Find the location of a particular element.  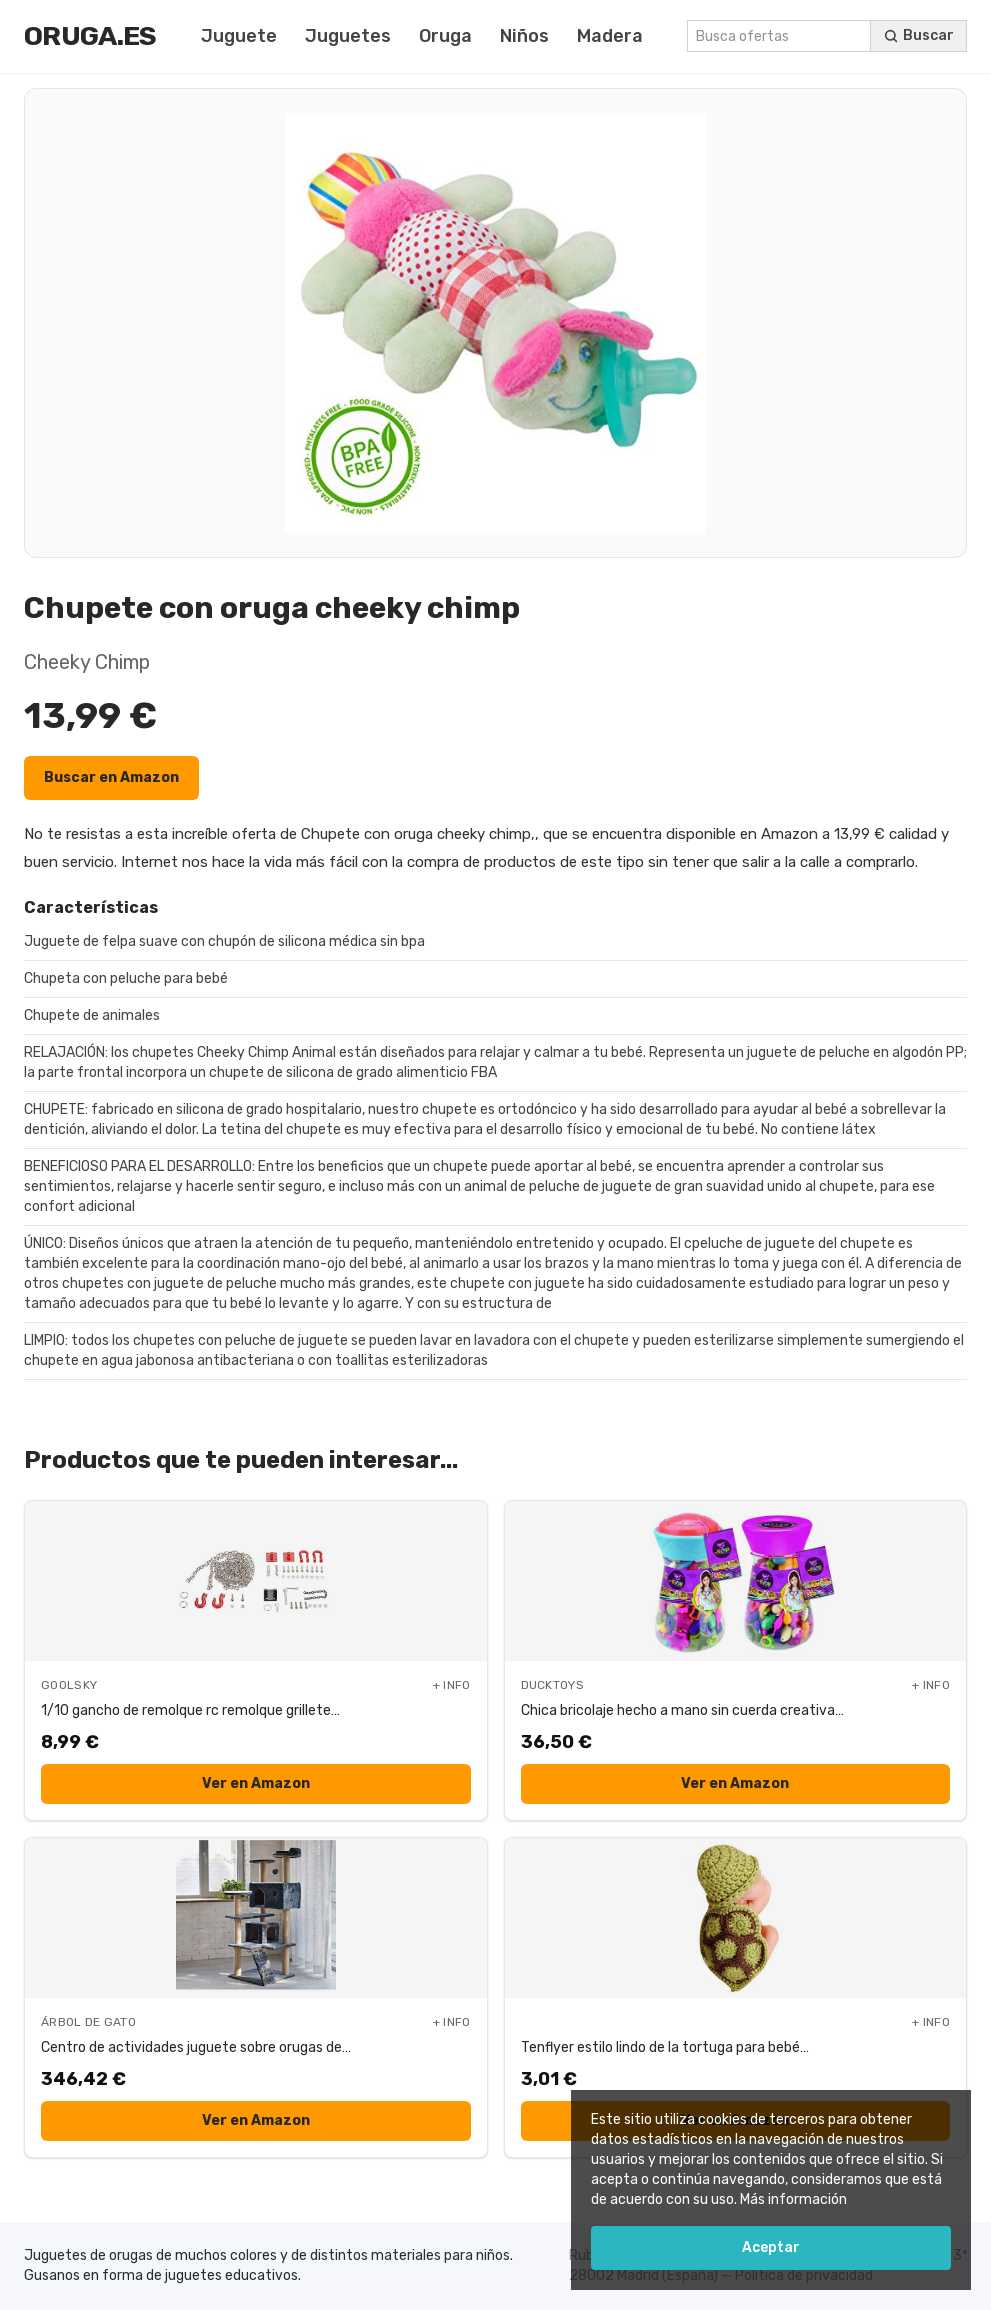

+ INFO is located at coordinates (452, 1685).